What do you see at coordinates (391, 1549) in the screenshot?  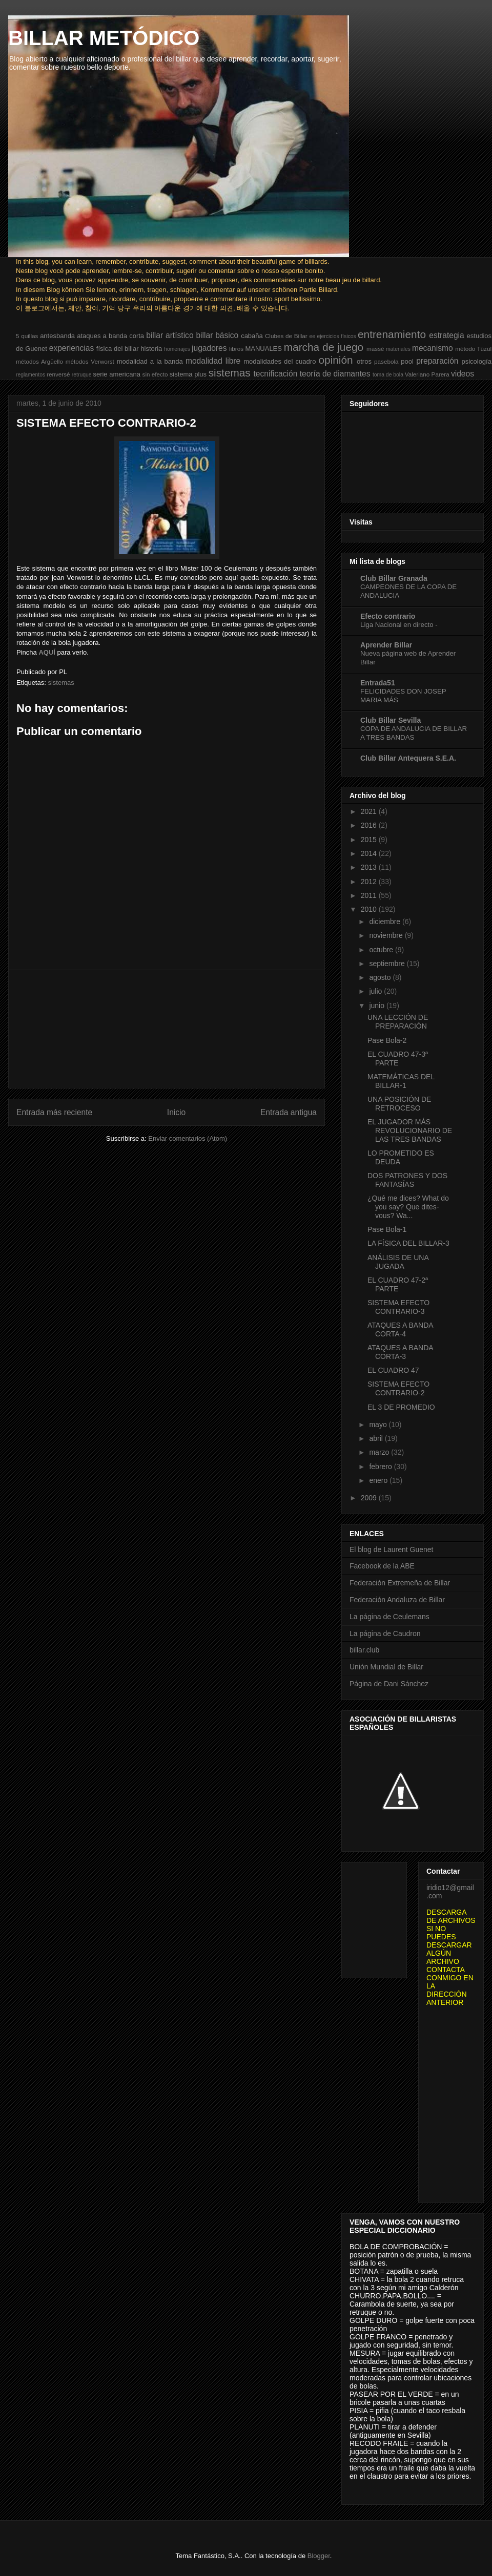 I see `El blog de Laurent Guenet` at bounding box center [391, 1549].